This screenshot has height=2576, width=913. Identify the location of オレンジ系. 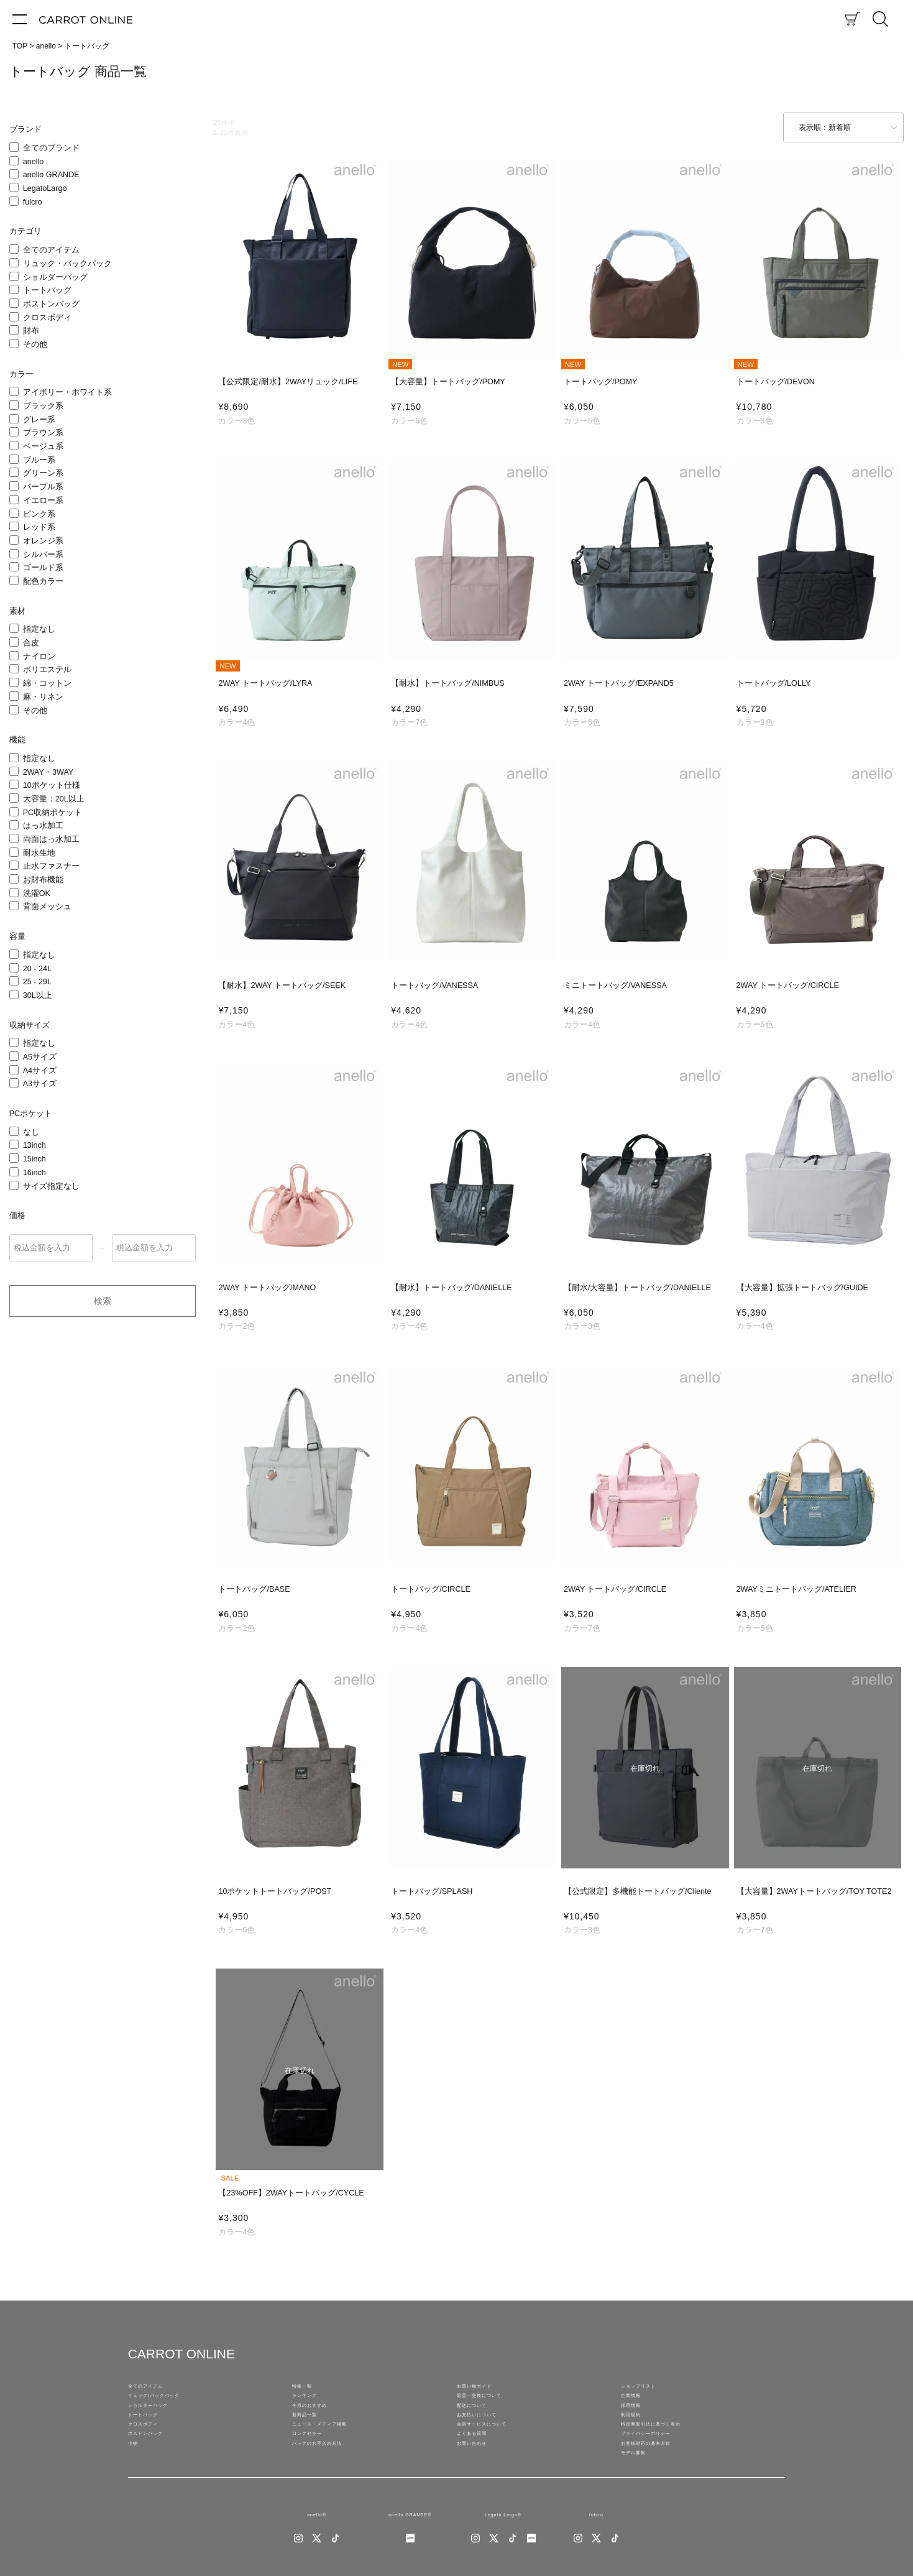
(43, 541).